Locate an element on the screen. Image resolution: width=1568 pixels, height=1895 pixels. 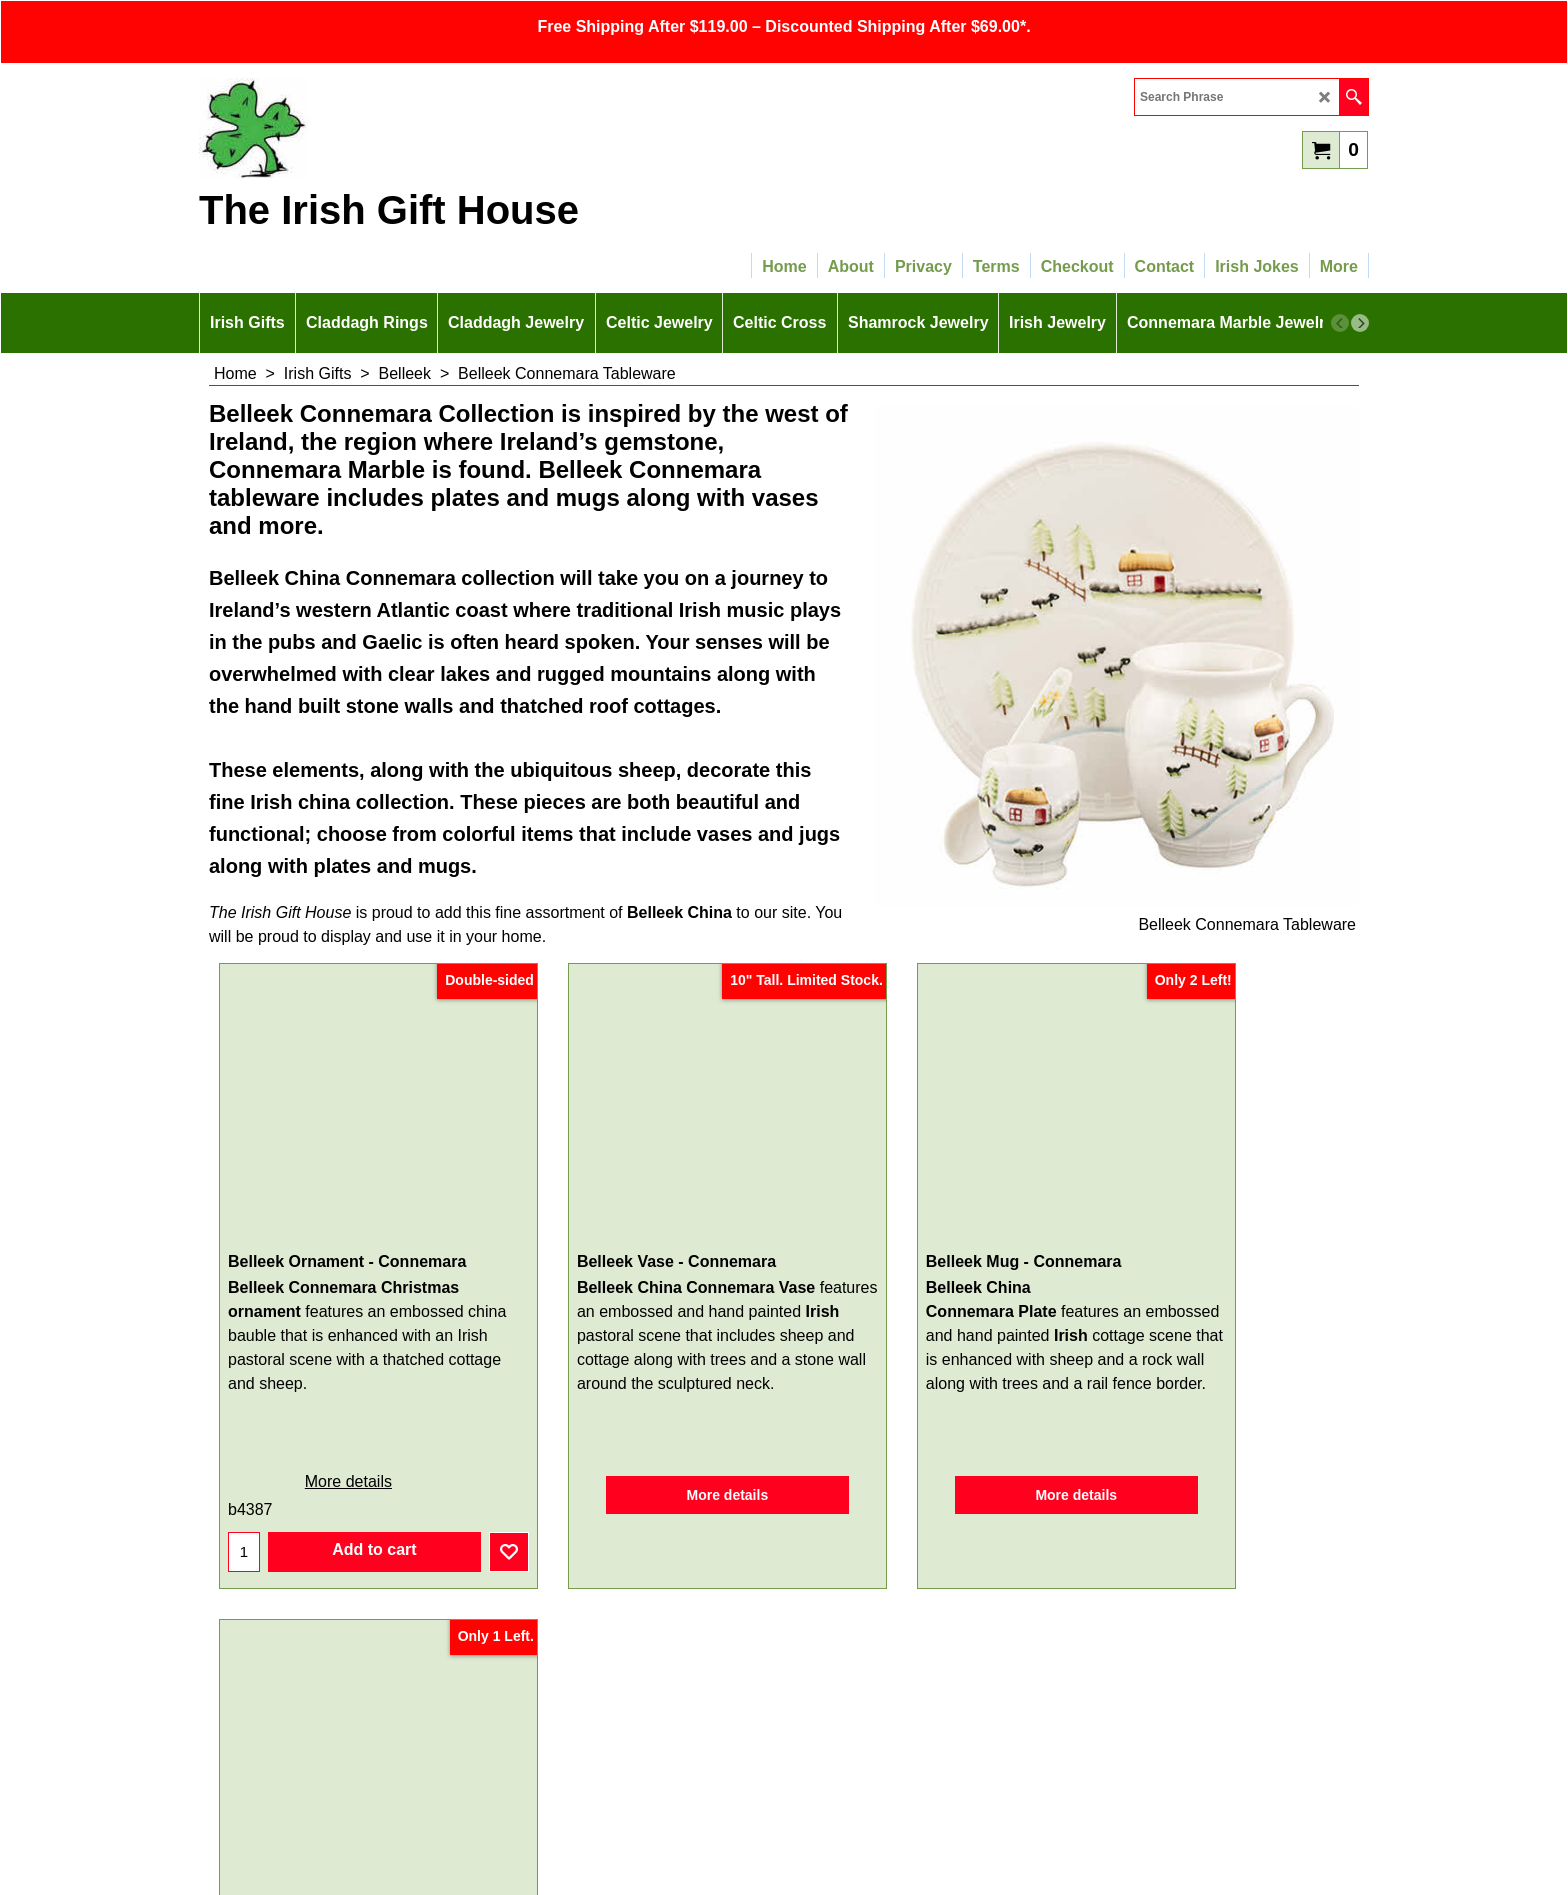
Sign Up for Email Updates is located at coordinates (784, 1592).